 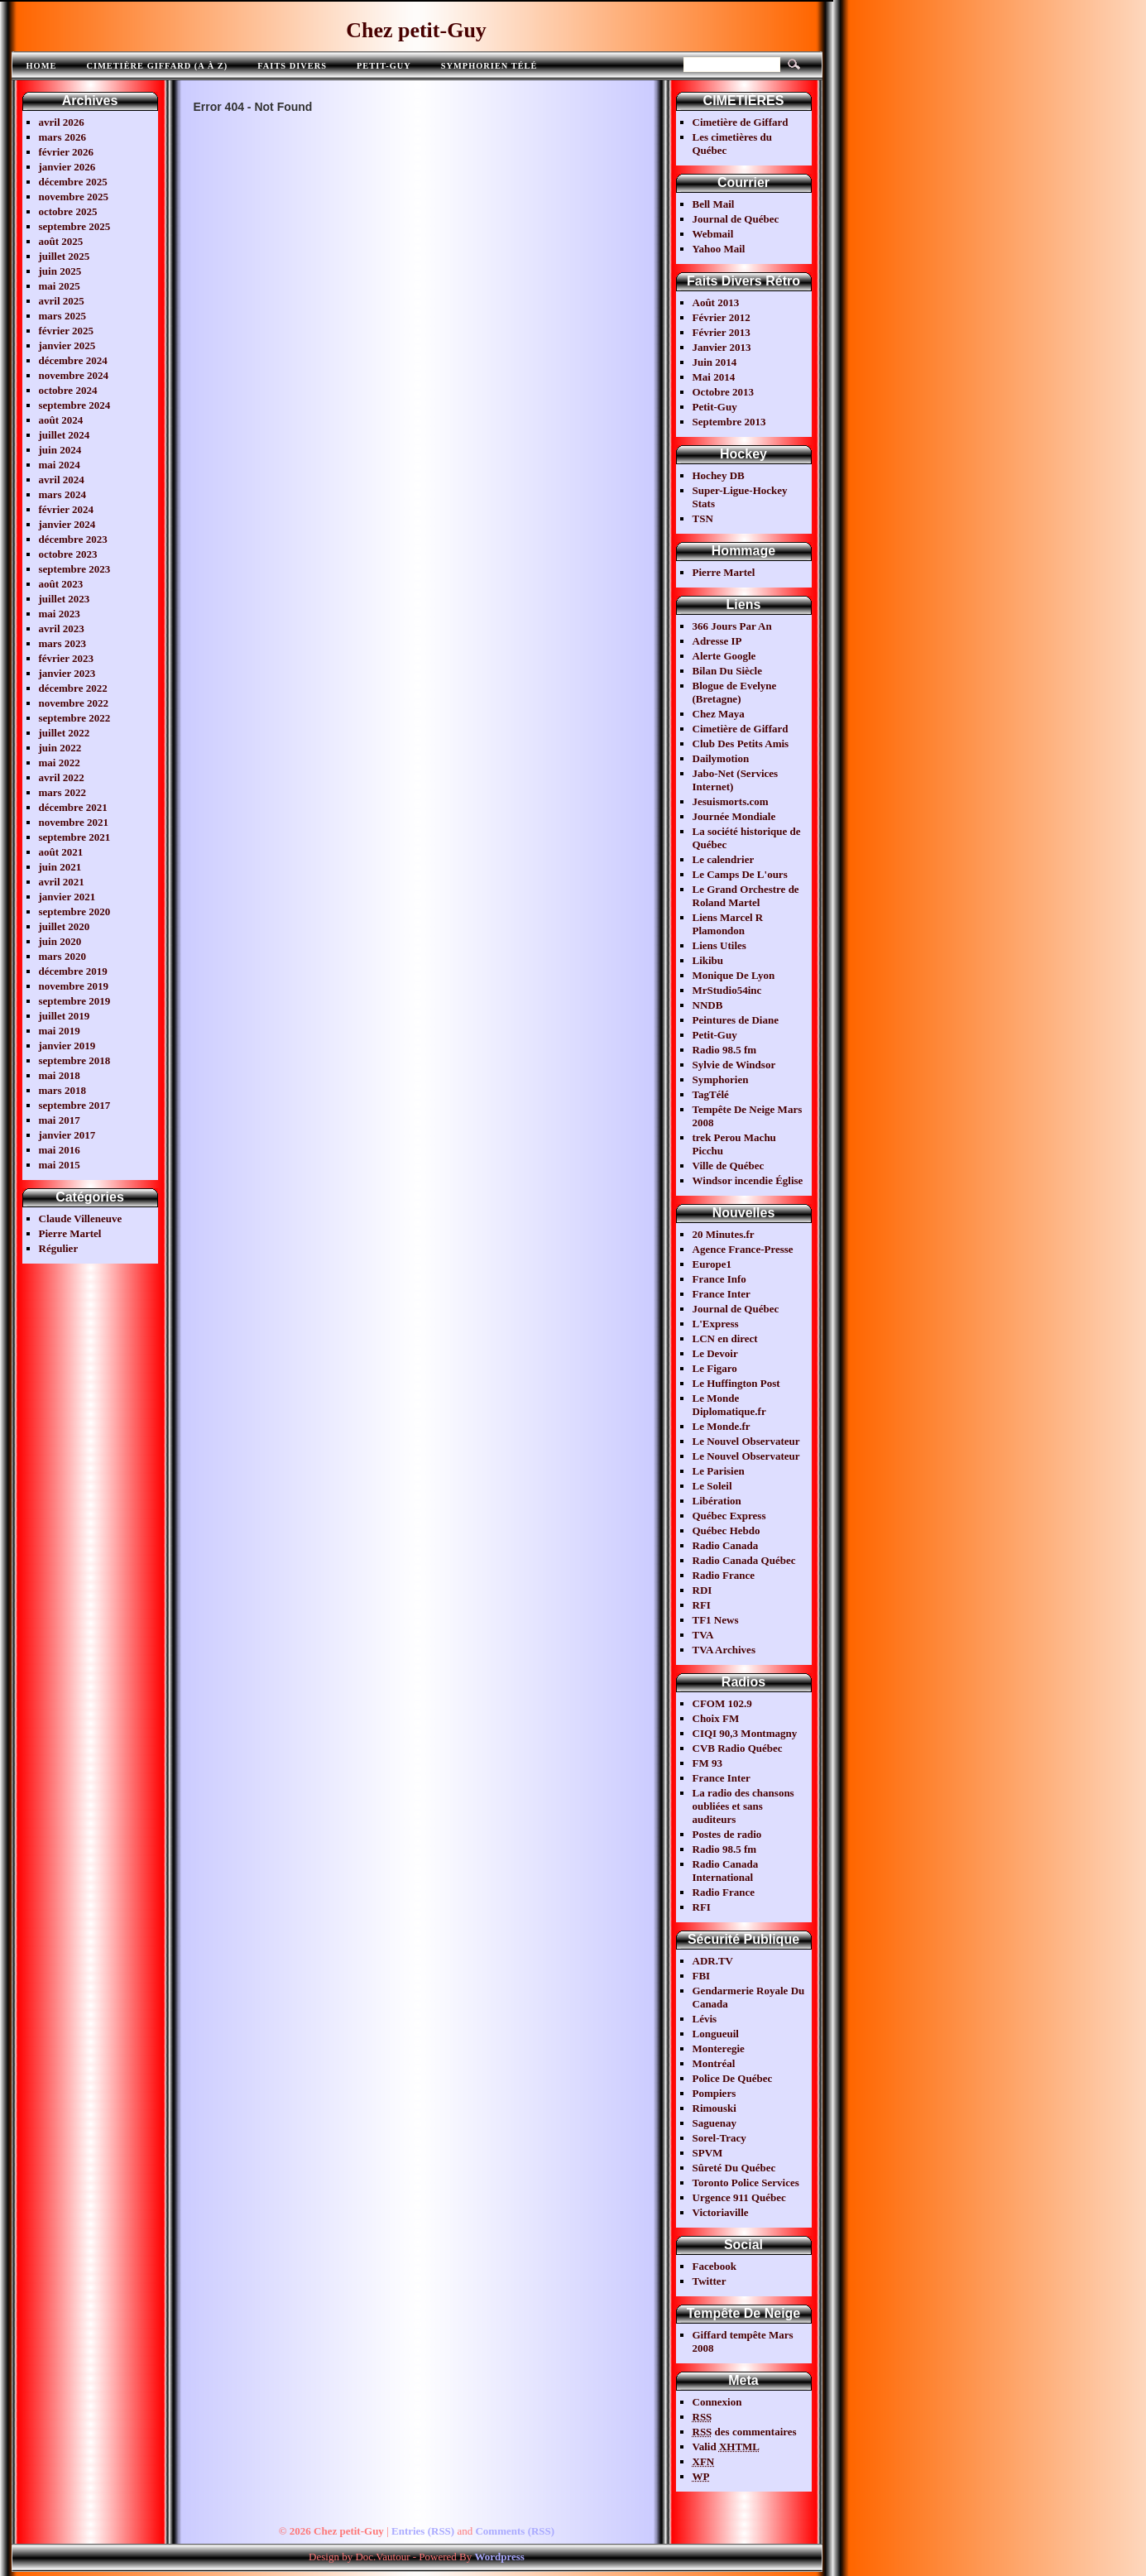 I want to click on juin 2022, so click(x=60, y=747).